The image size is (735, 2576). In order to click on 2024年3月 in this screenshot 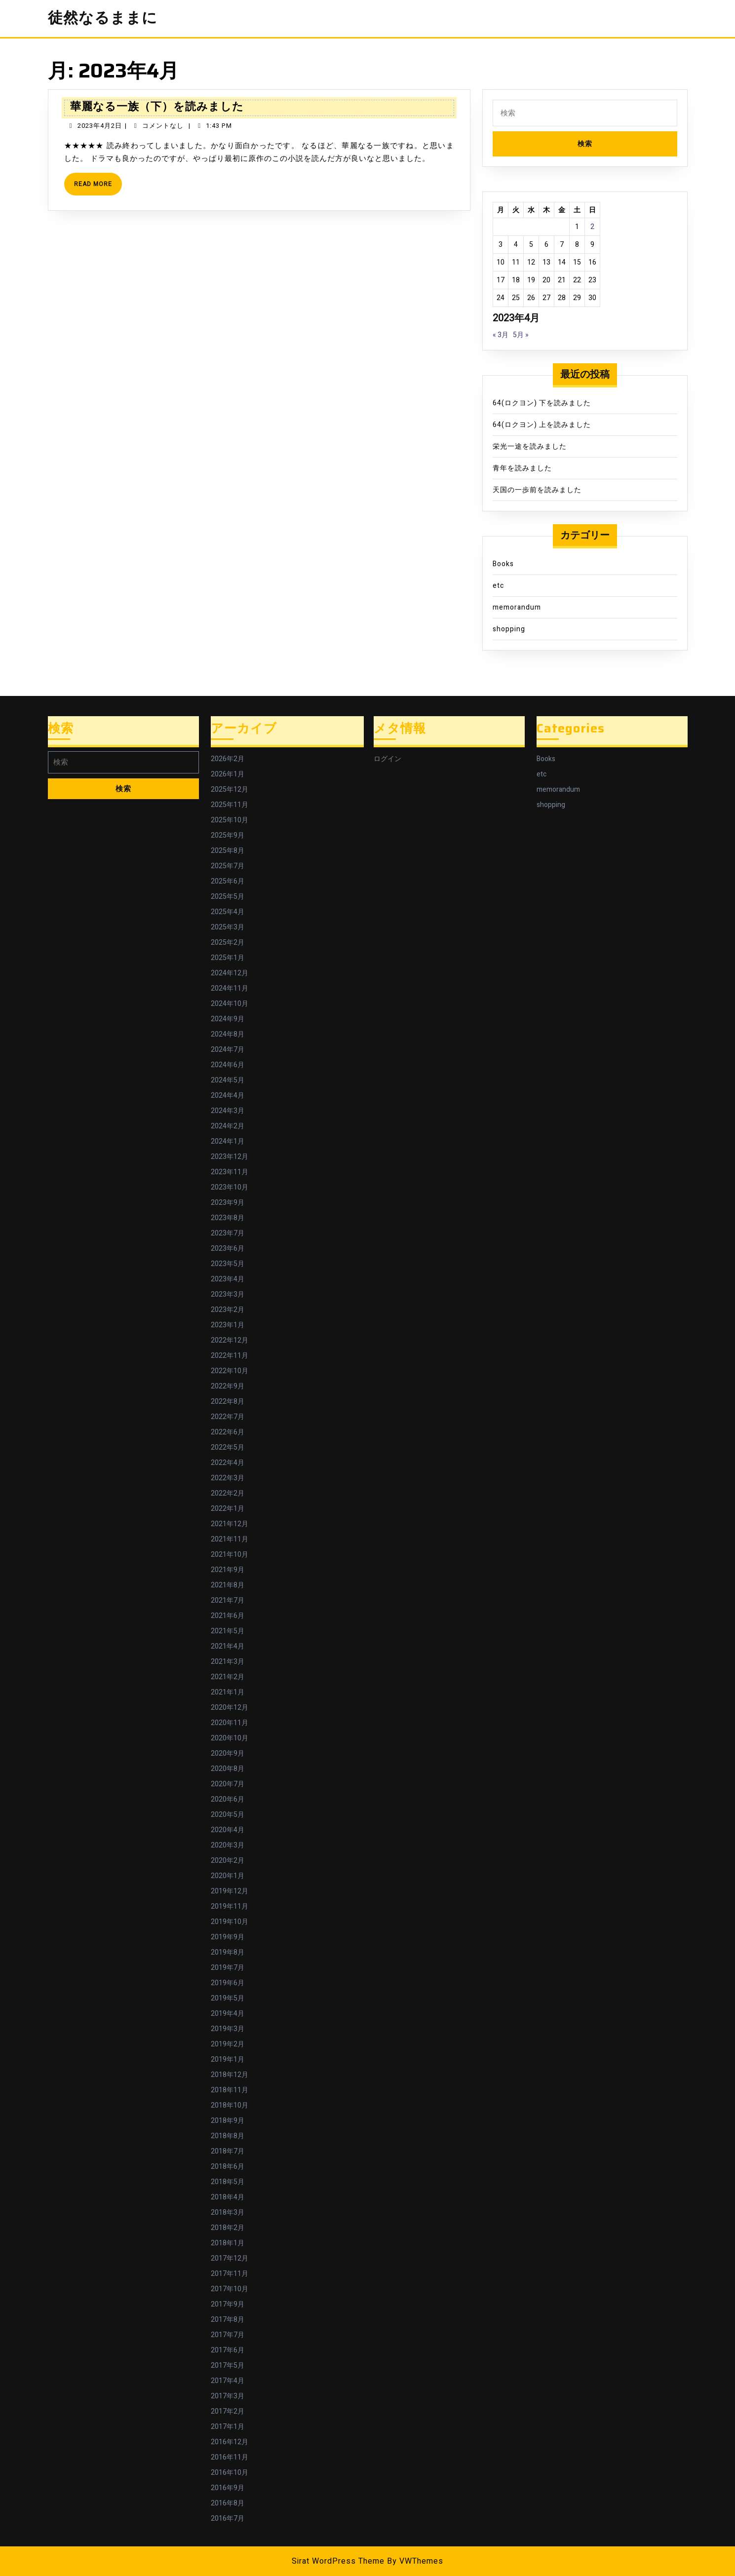, I will do `click(227, 1111)`.